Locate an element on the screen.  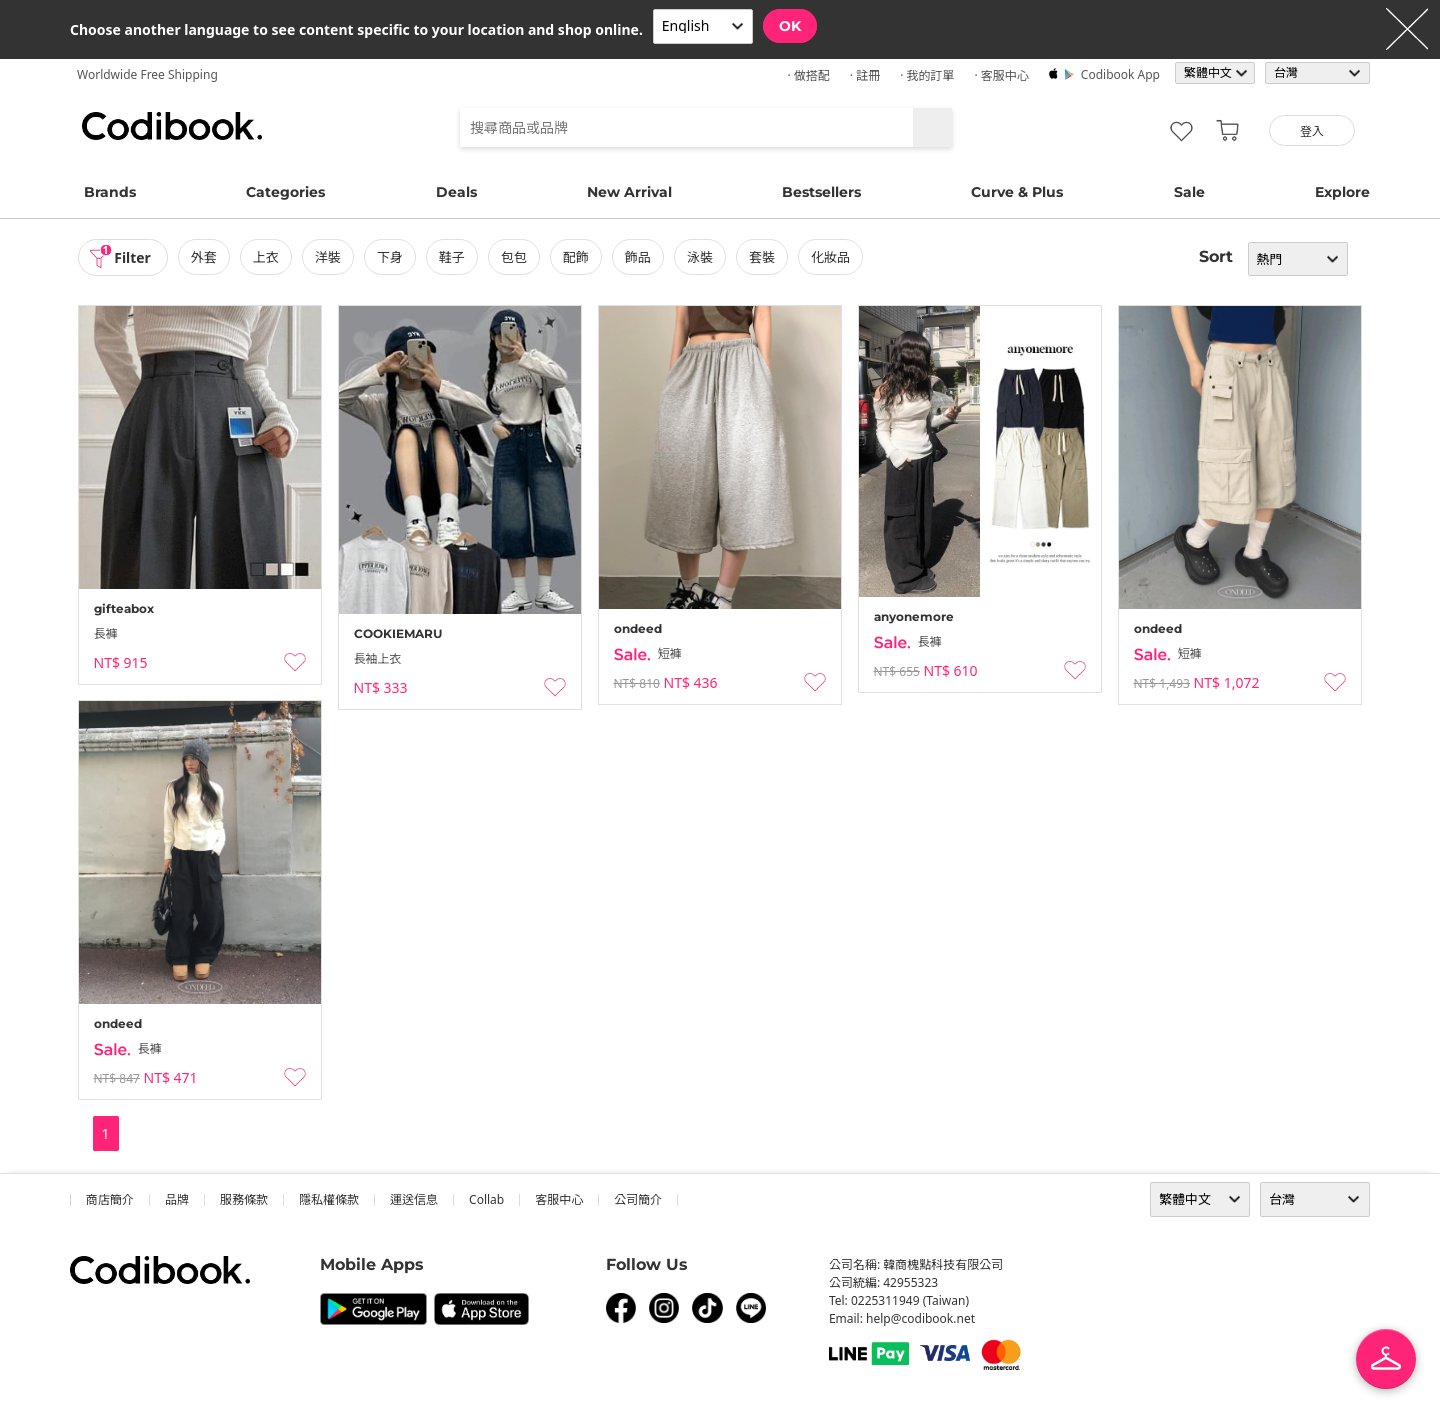
Bestsellers is located at coordinates (821, 192).